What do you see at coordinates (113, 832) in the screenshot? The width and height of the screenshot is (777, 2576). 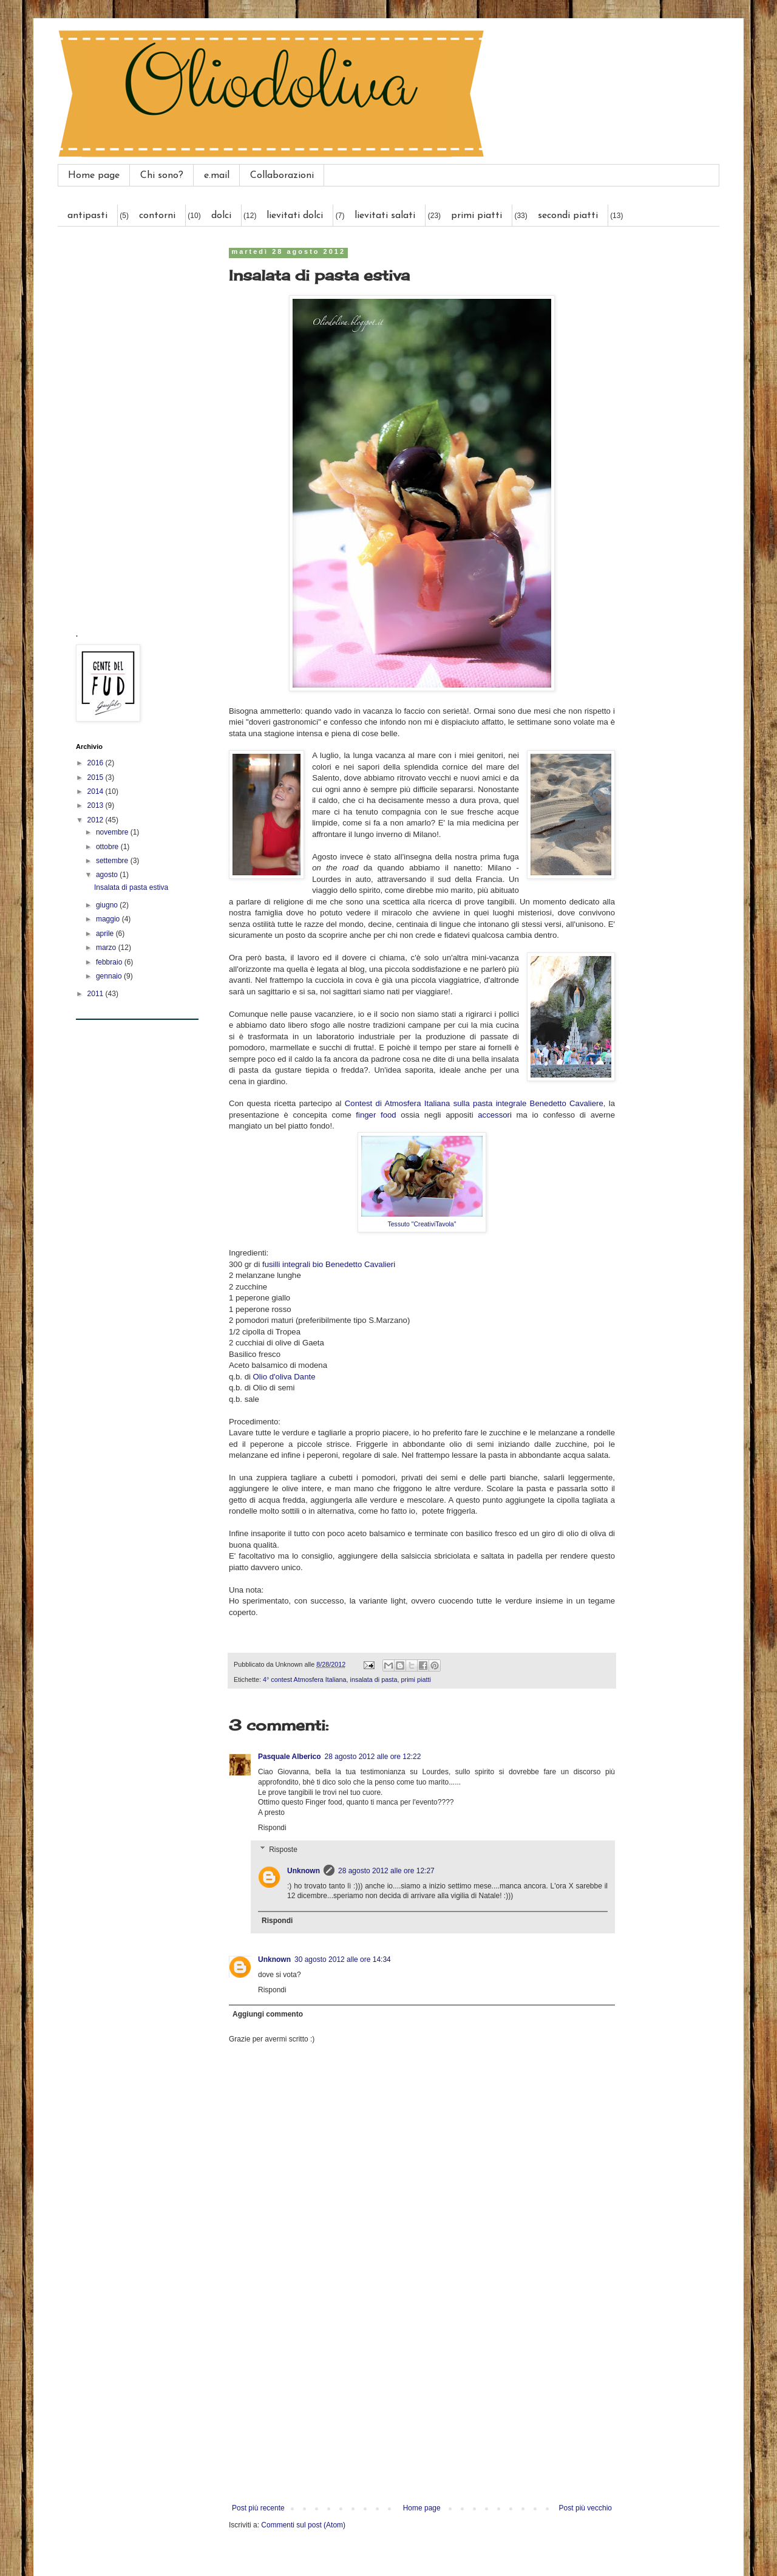 I see `novembre` at bounding box center [113, 832].